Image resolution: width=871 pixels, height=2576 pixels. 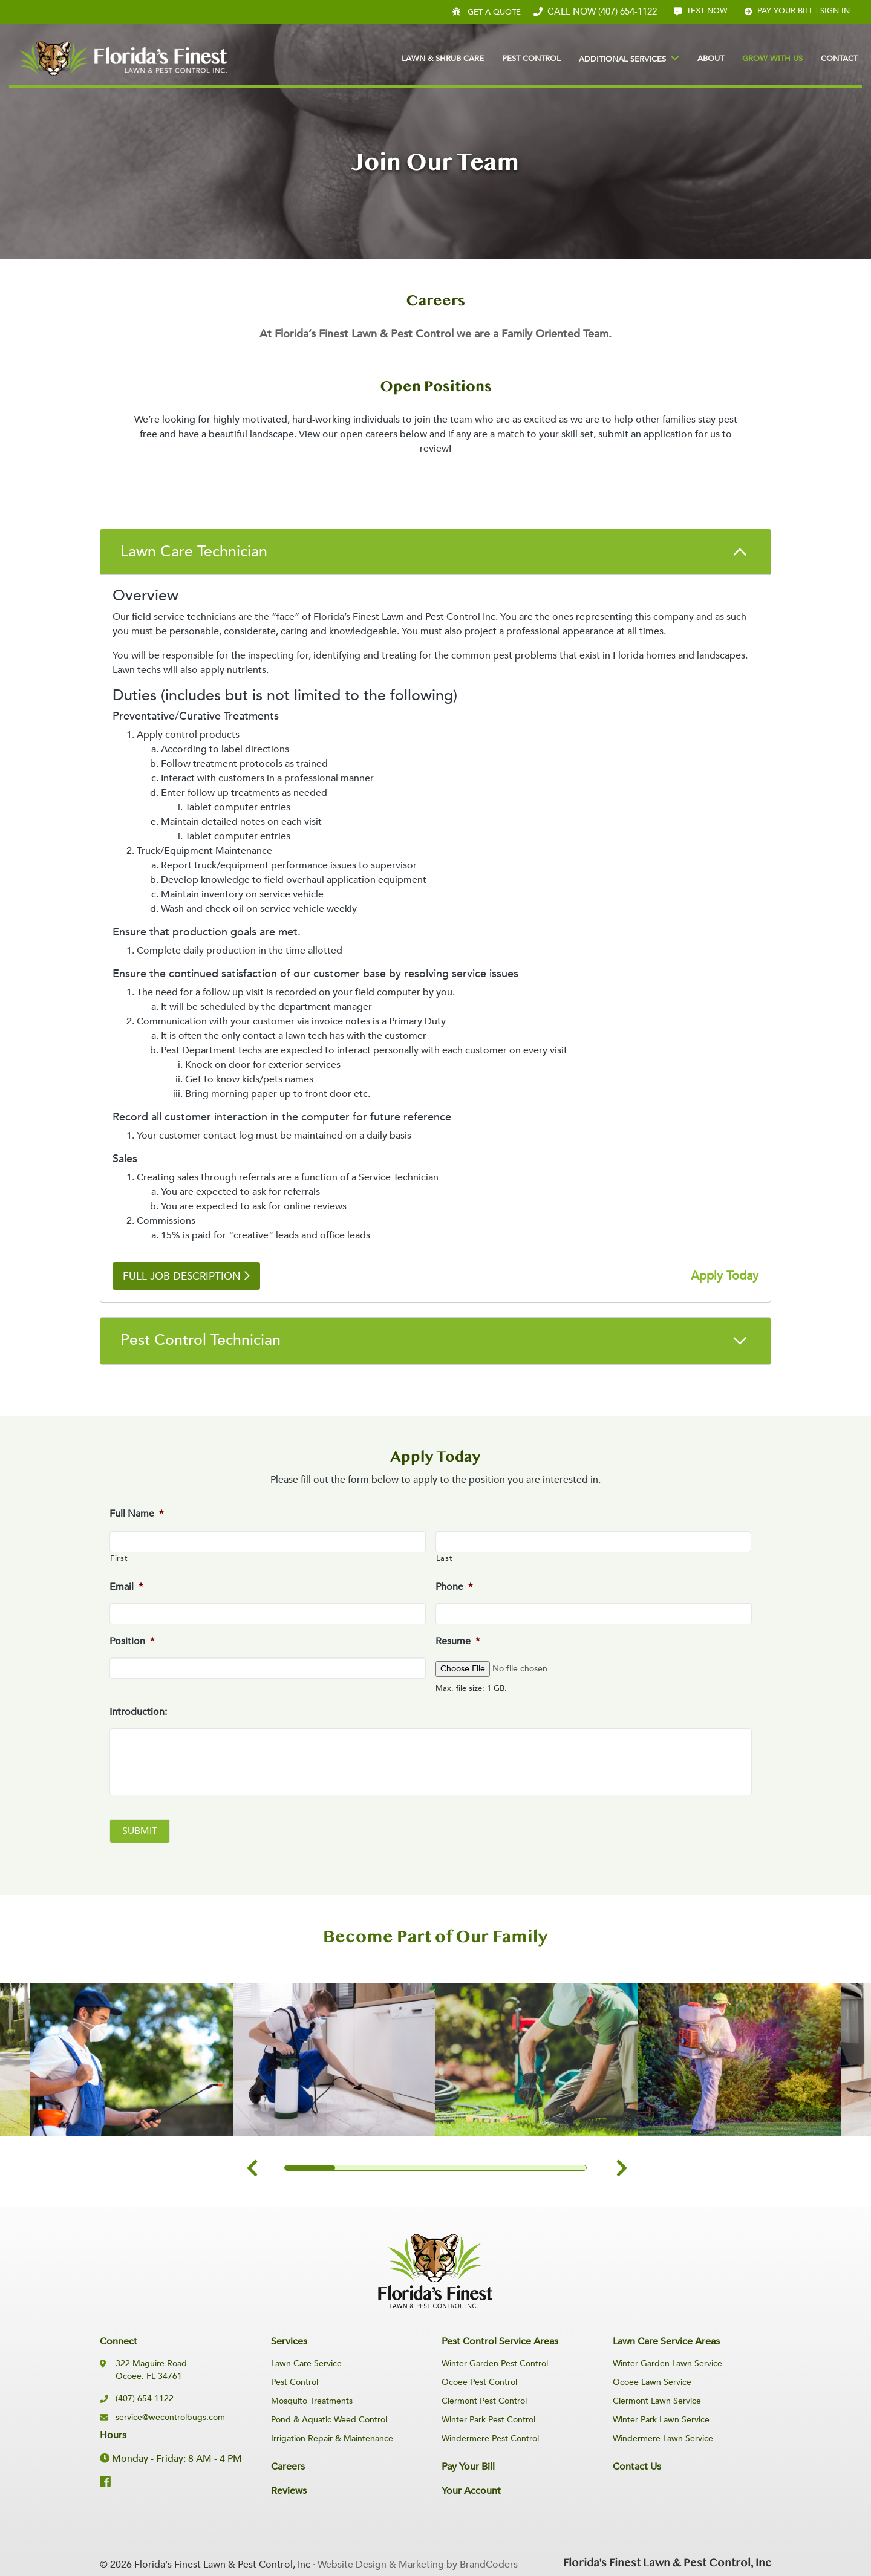 What do you see at coordinates (468, 2466) in the screenshot?
I see `Pay Your Bill` at bounding box center [468, 2466].